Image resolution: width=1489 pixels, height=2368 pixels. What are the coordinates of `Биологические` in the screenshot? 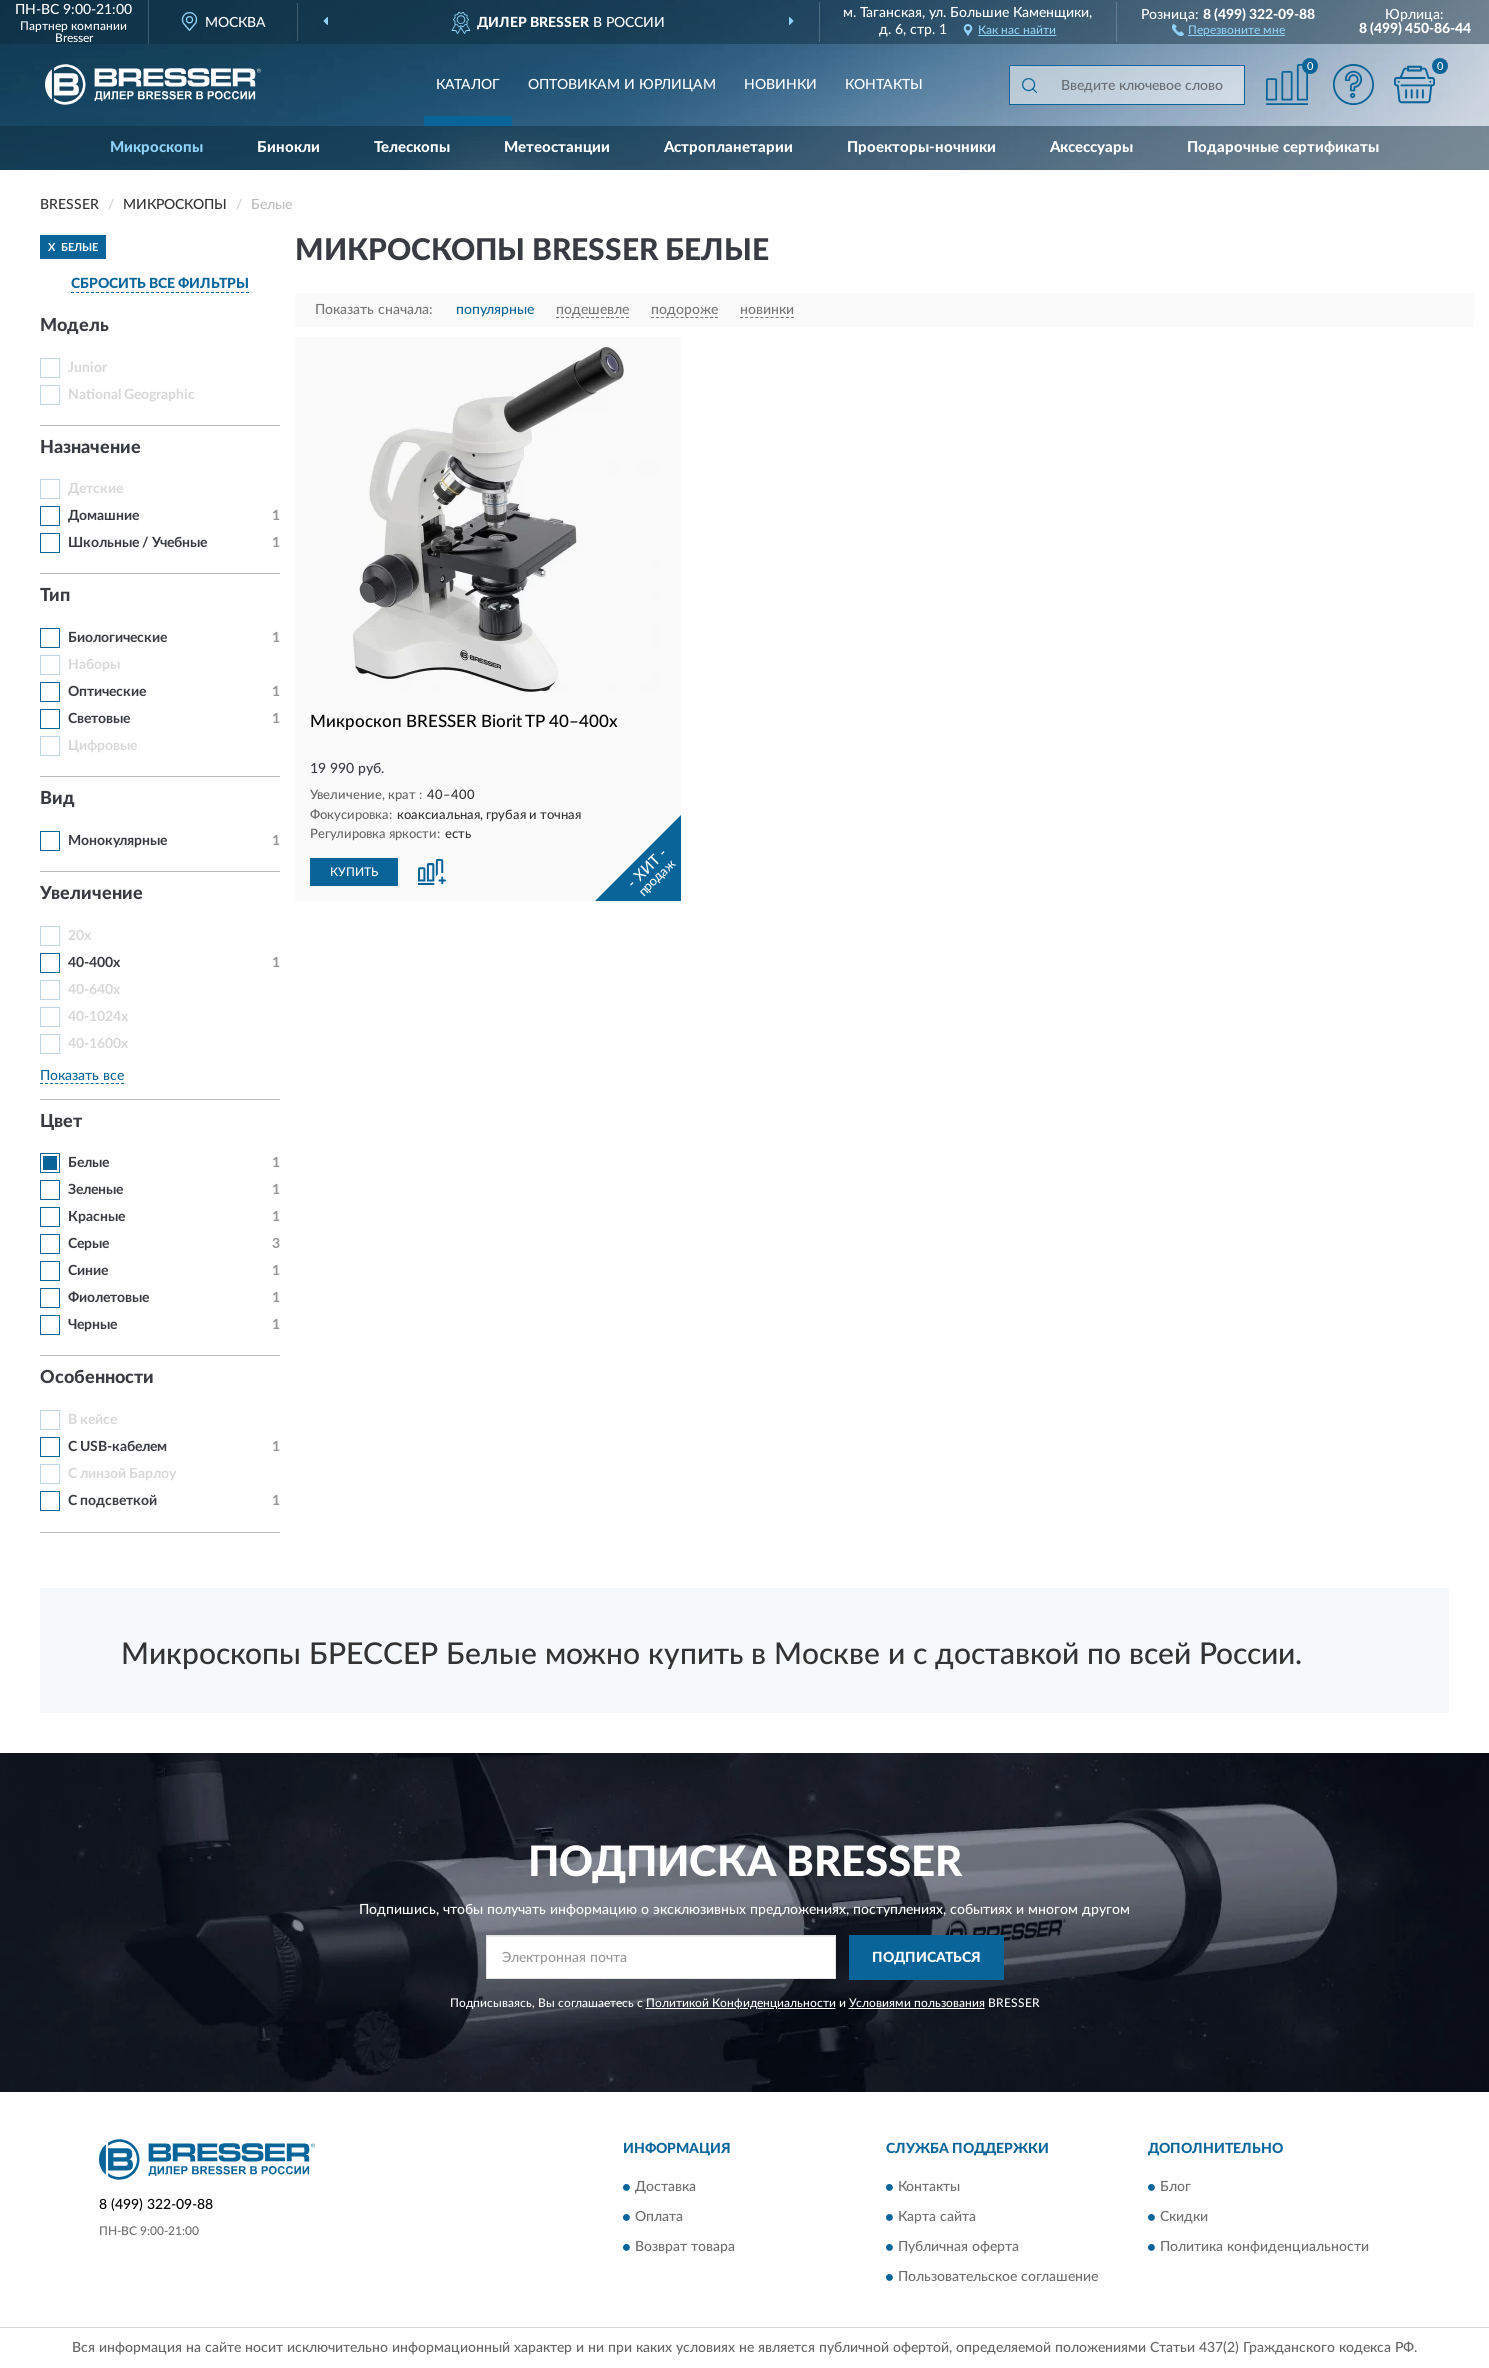 It's located at (117, 638).